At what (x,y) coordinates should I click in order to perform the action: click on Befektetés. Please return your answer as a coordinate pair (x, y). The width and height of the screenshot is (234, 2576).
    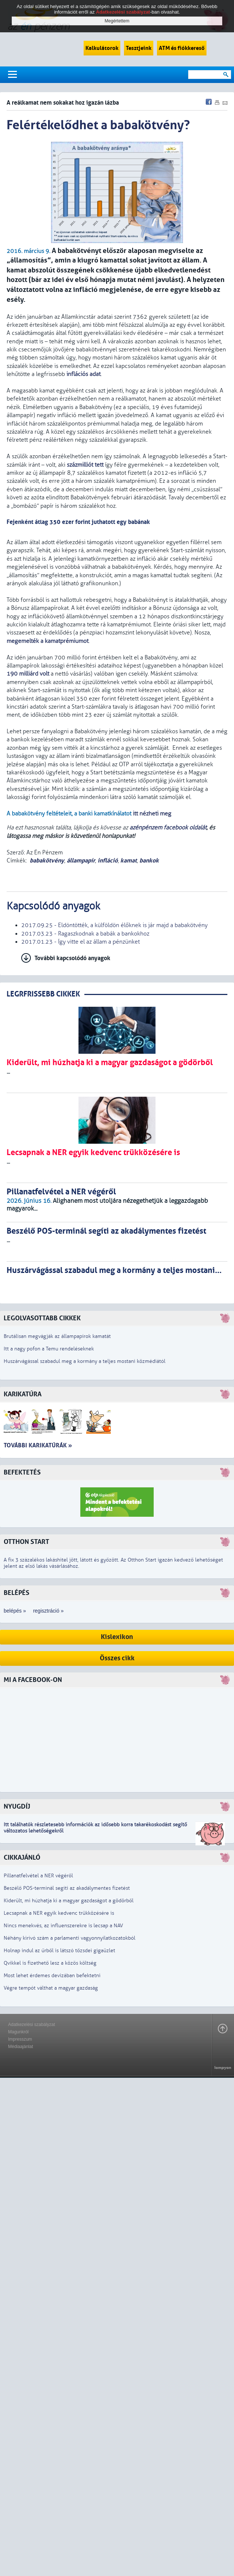
    Looking at the image, I should click on (22, 1472).